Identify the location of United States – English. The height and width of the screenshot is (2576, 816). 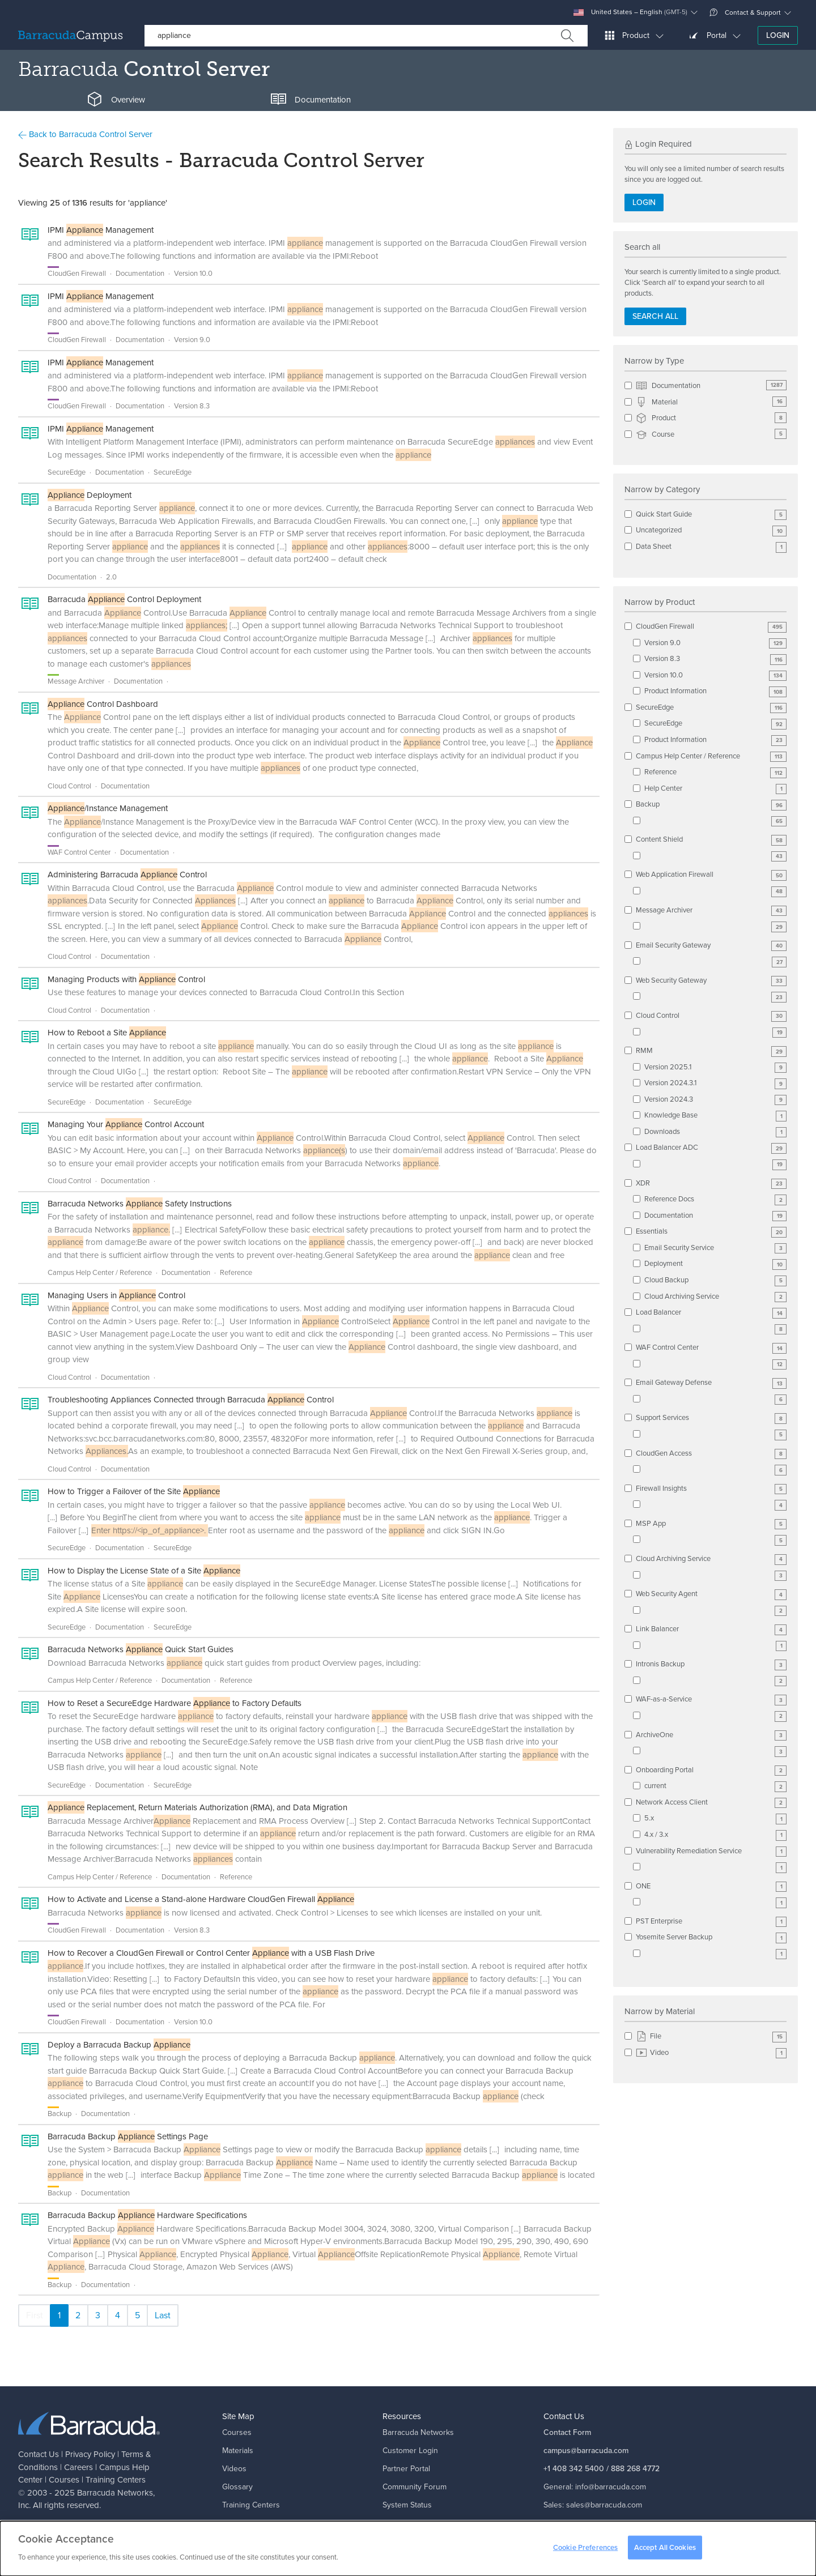
(630, 12).